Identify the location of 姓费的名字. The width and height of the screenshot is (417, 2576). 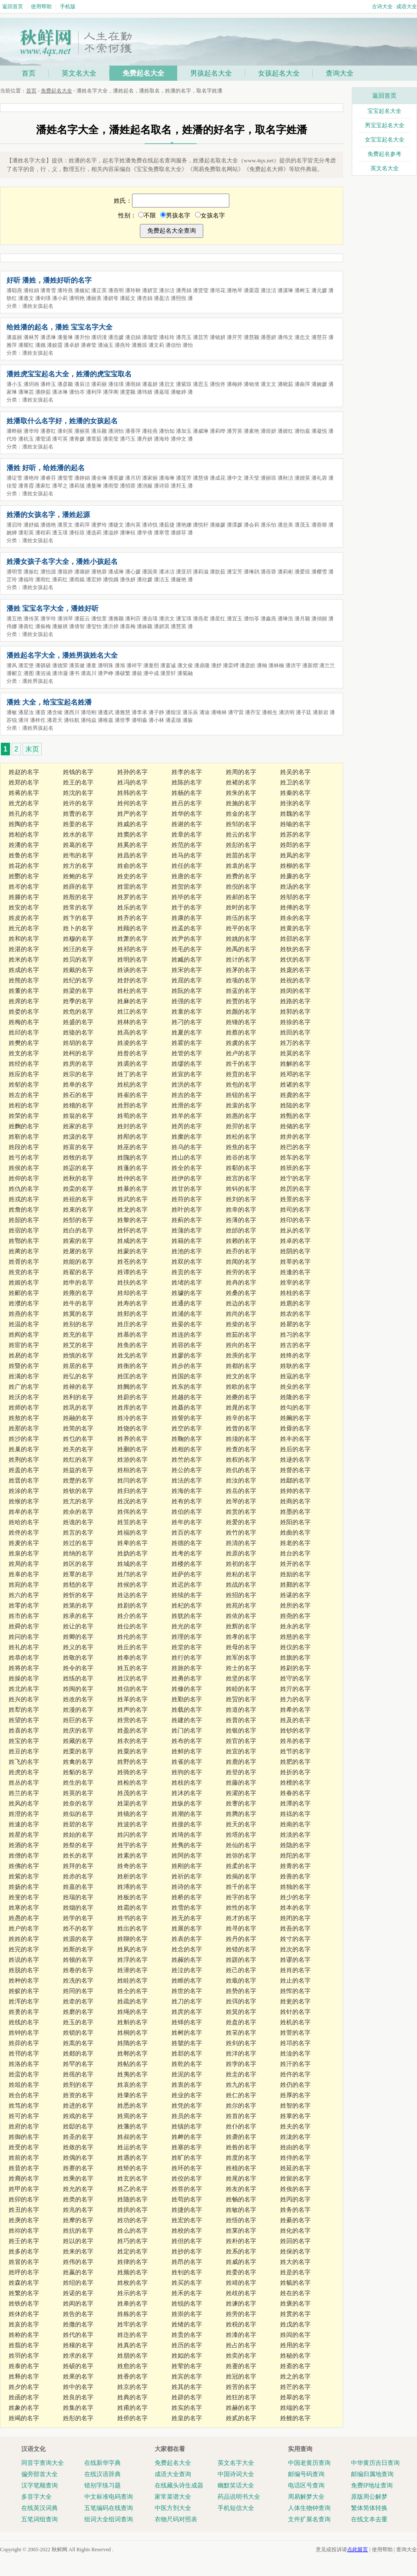
(241, 876).